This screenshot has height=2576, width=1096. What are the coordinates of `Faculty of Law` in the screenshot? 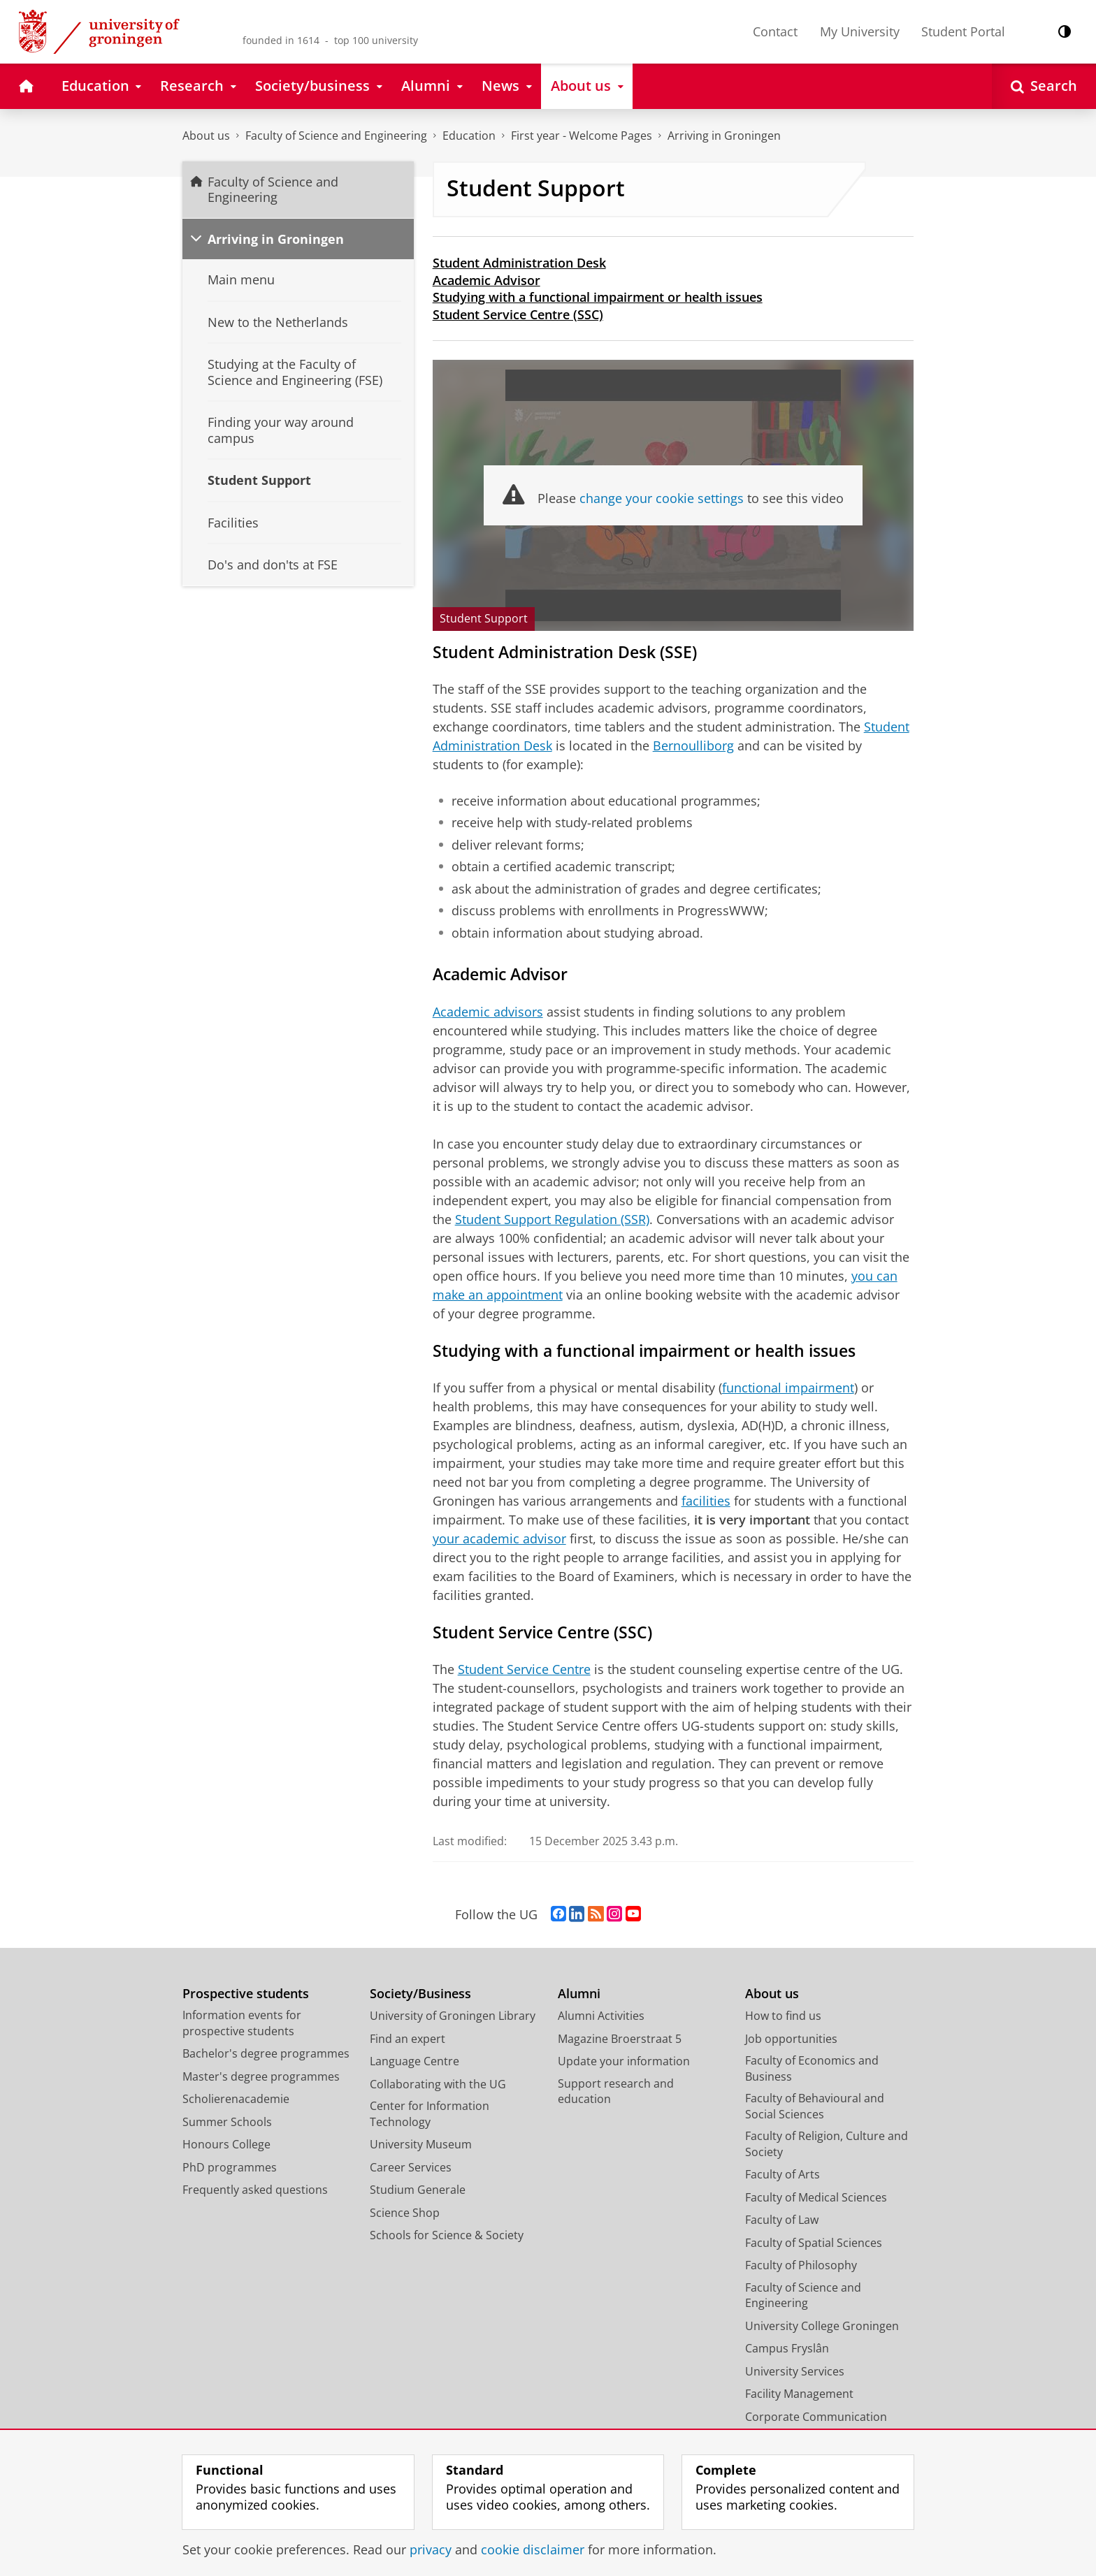 It's located at (782, 2219).